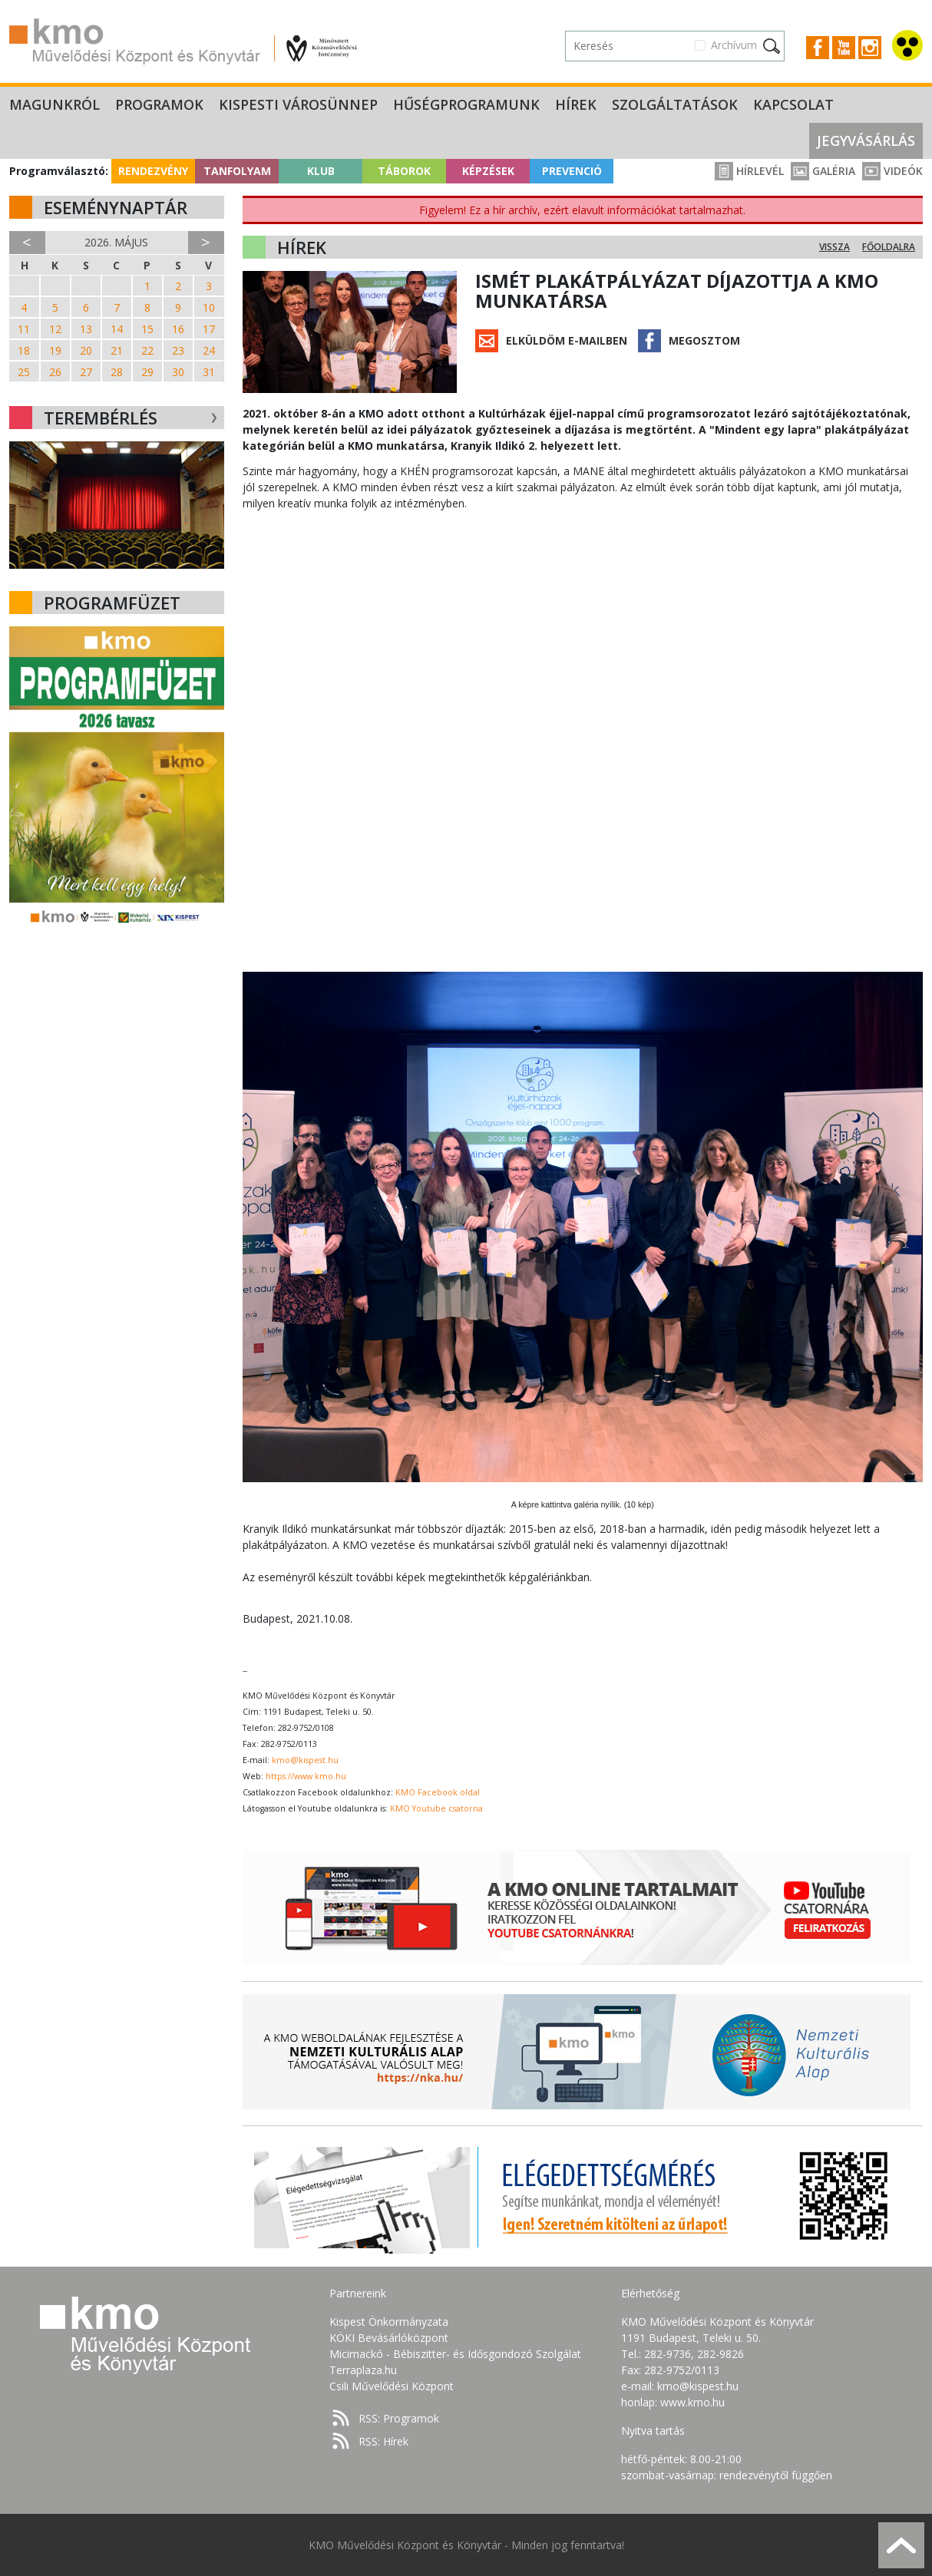  What do you see at coordinates (363, 2370) in the screenshot?
I see `Terraplaza.hu` at bounding box center [363, 2370].